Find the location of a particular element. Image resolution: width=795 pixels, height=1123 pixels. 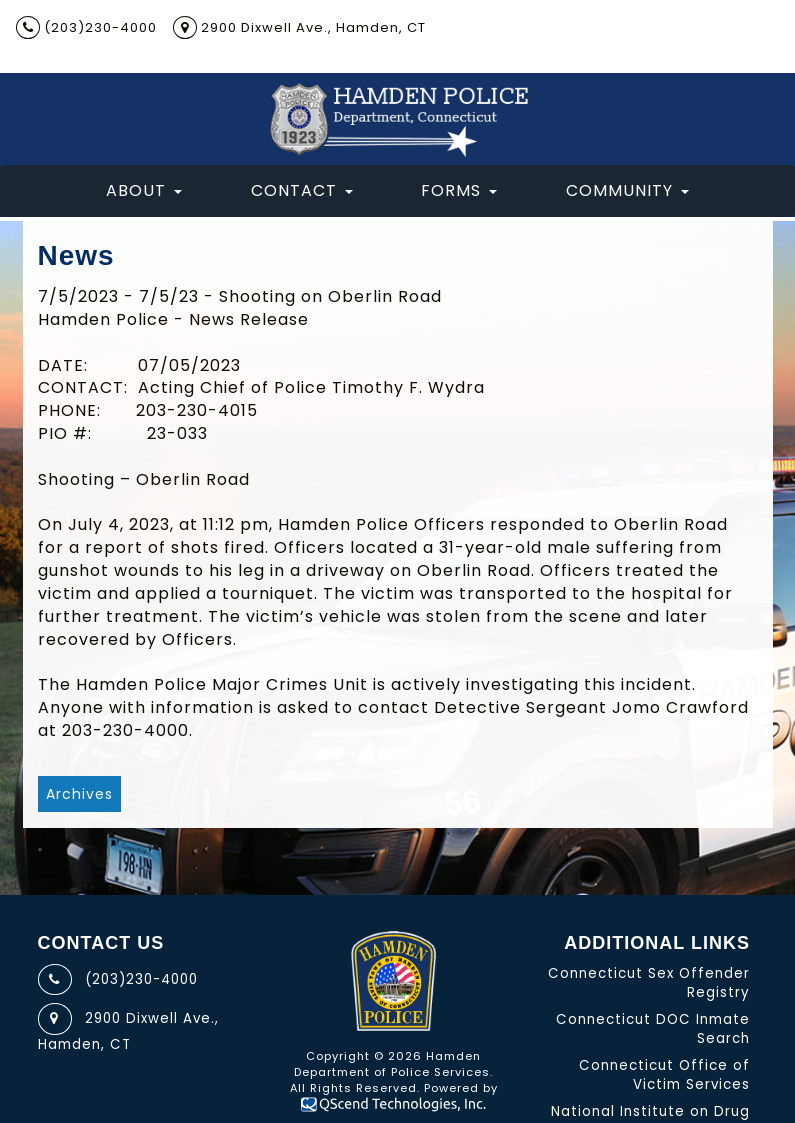

Community [button] is located at coordinates (627, 190).